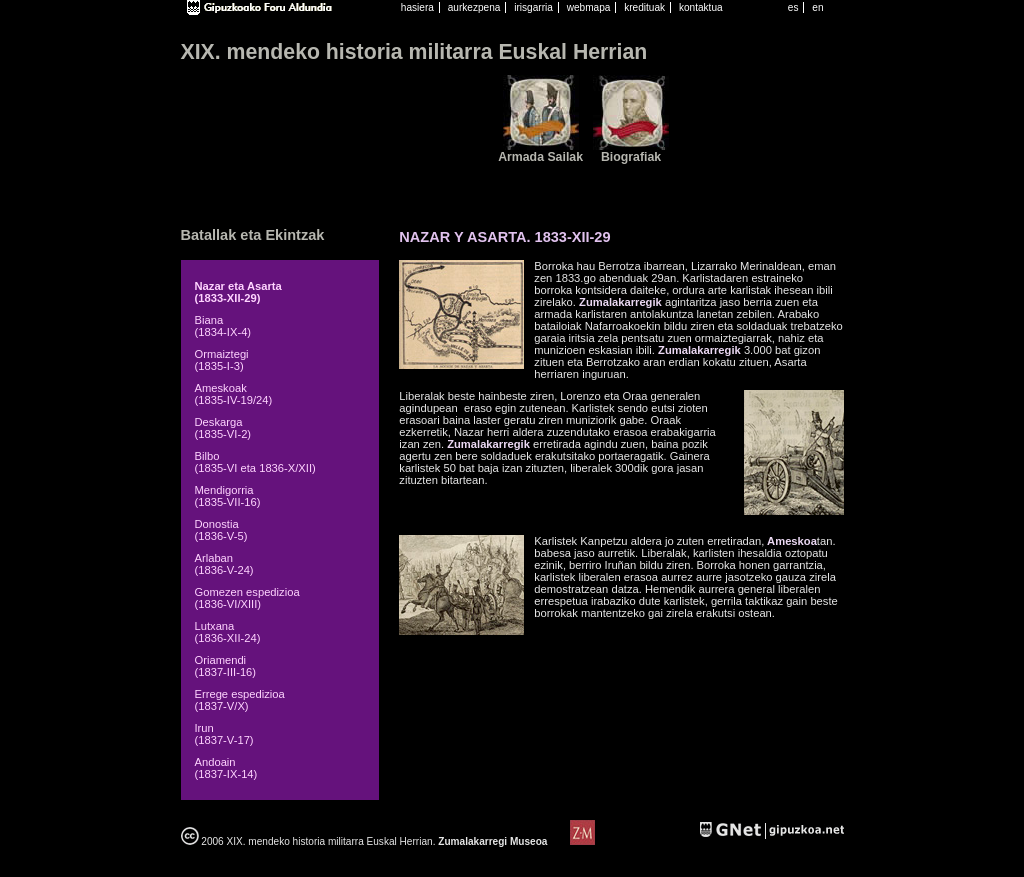 This screenshot has width=1024, height=877. I want to click on Ameskoak (1835-IV-19/24), so click(234, 394).